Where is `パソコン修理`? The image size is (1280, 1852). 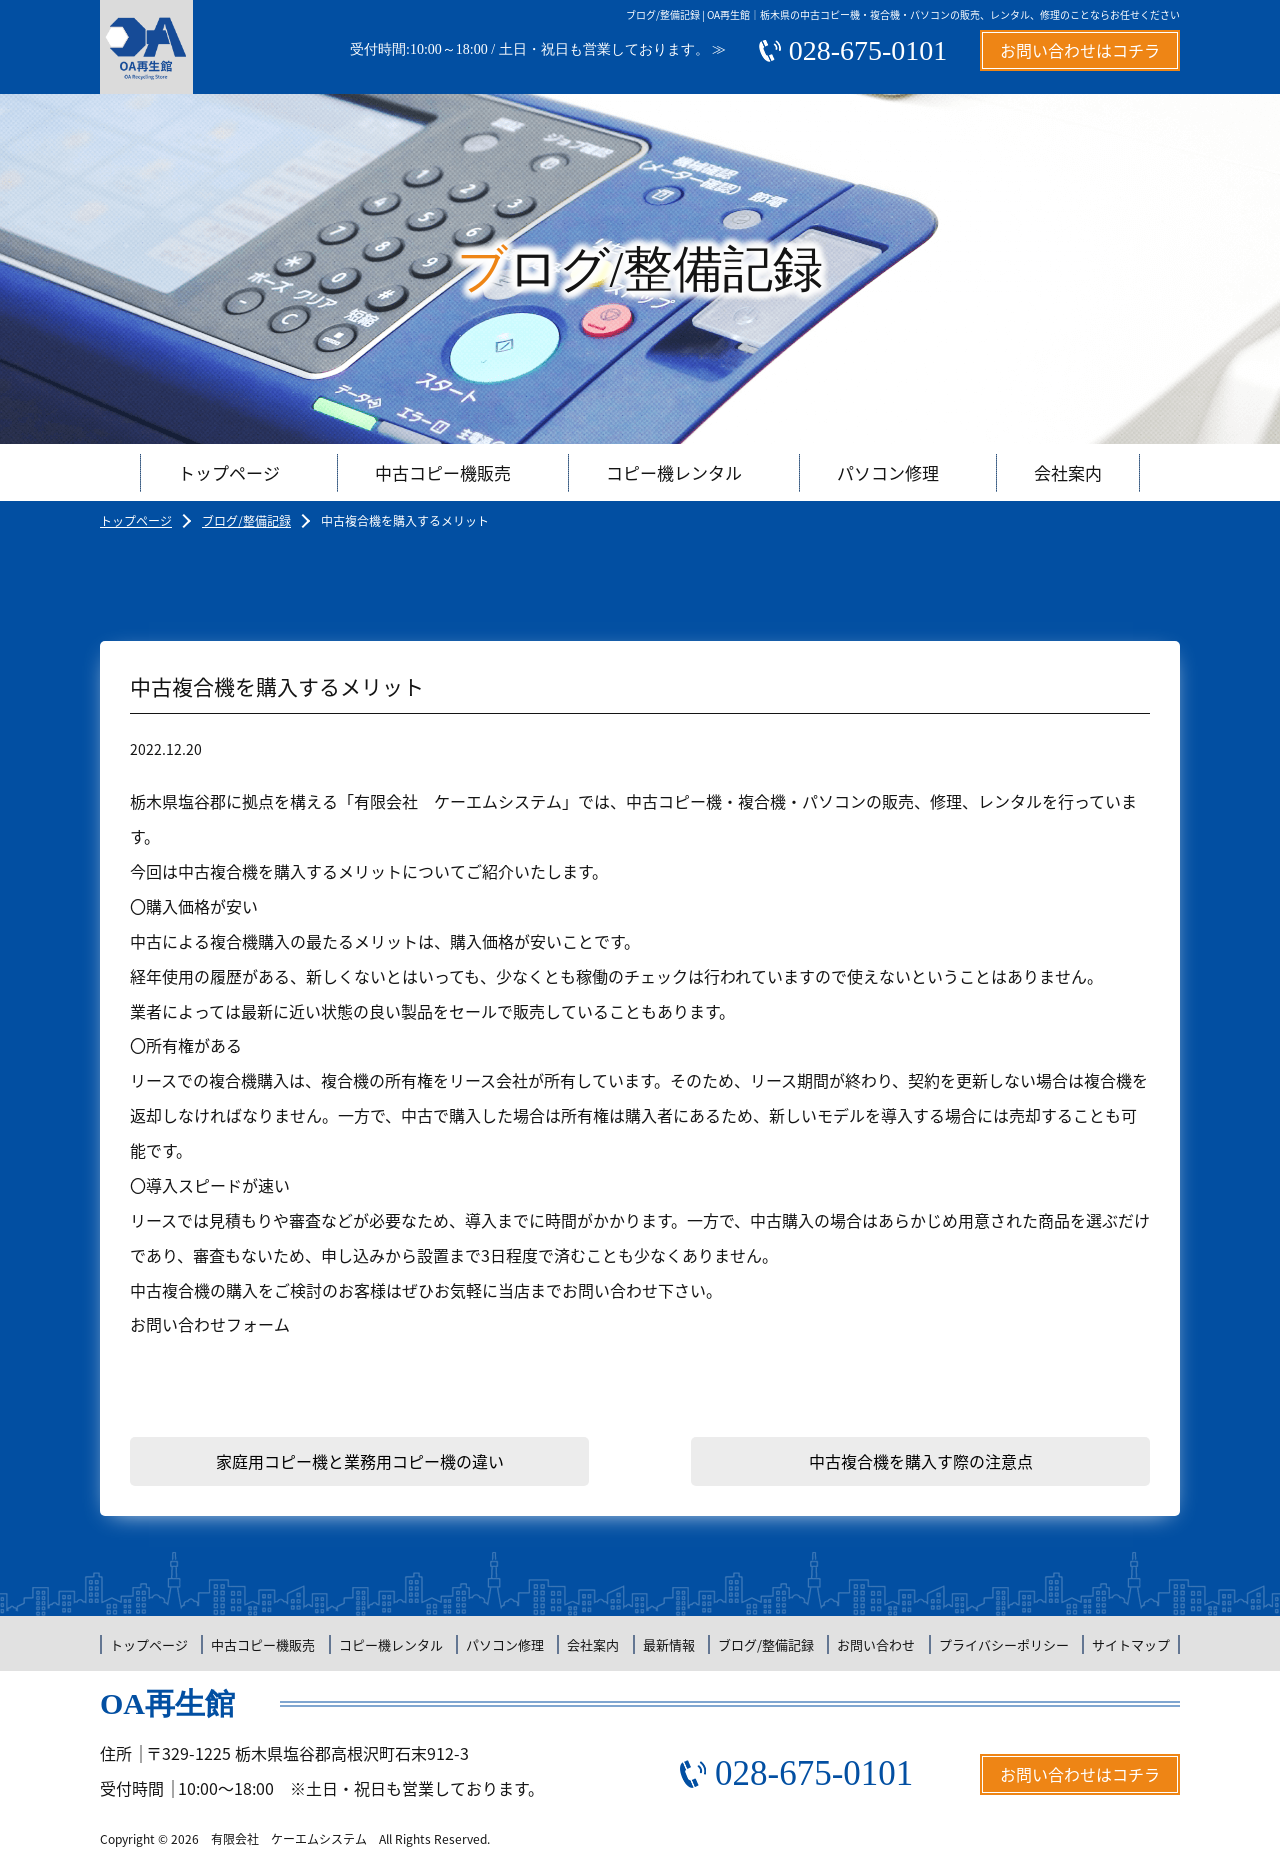
パソコン修理 is located at coordinates (888, 472).